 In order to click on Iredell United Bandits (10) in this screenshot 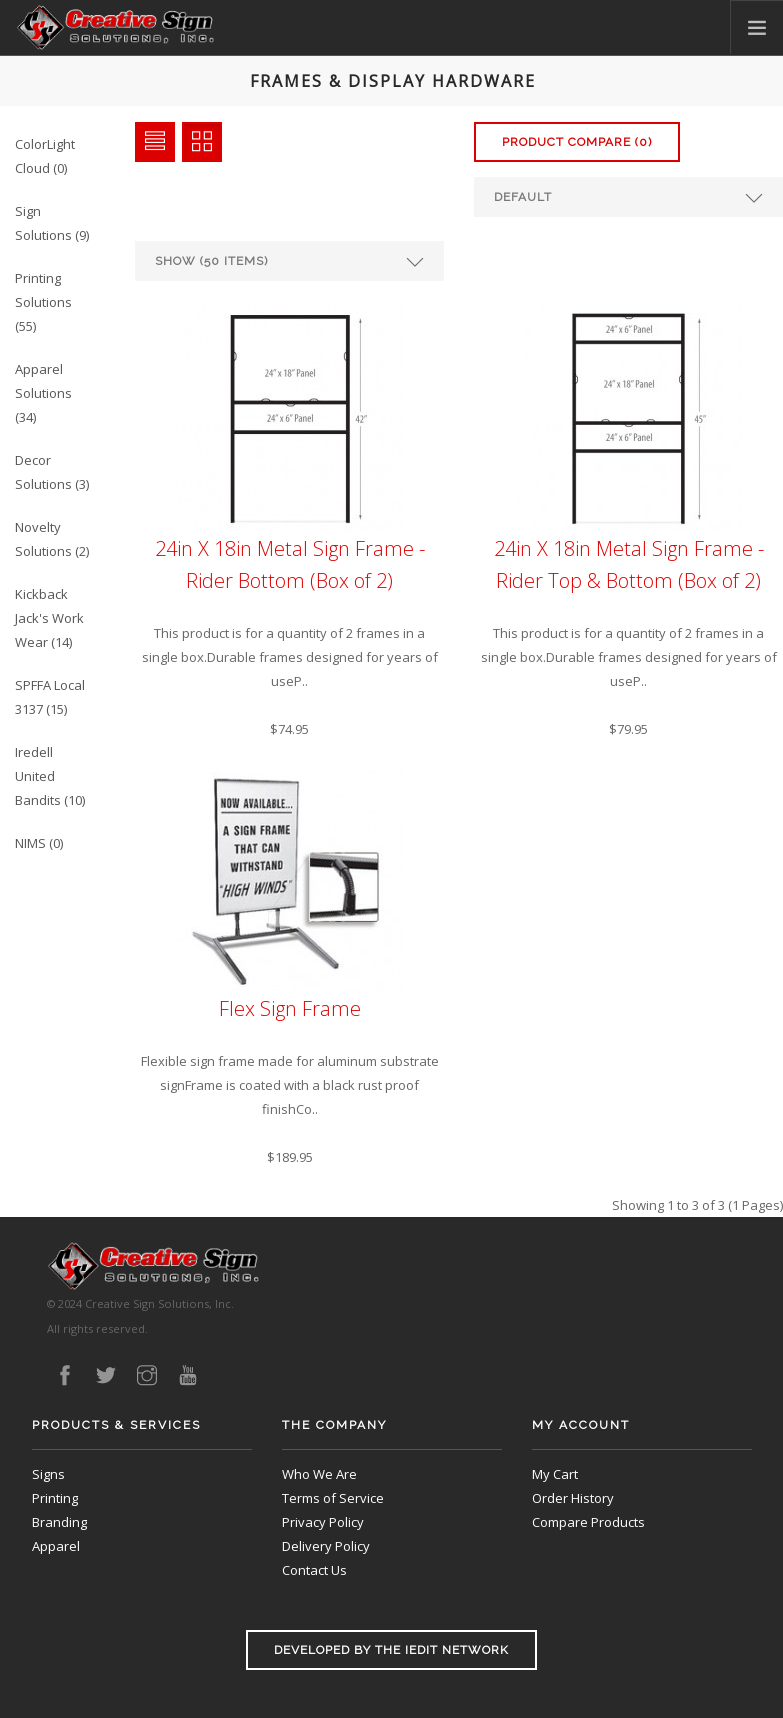, I will do `click(50, 776)`.